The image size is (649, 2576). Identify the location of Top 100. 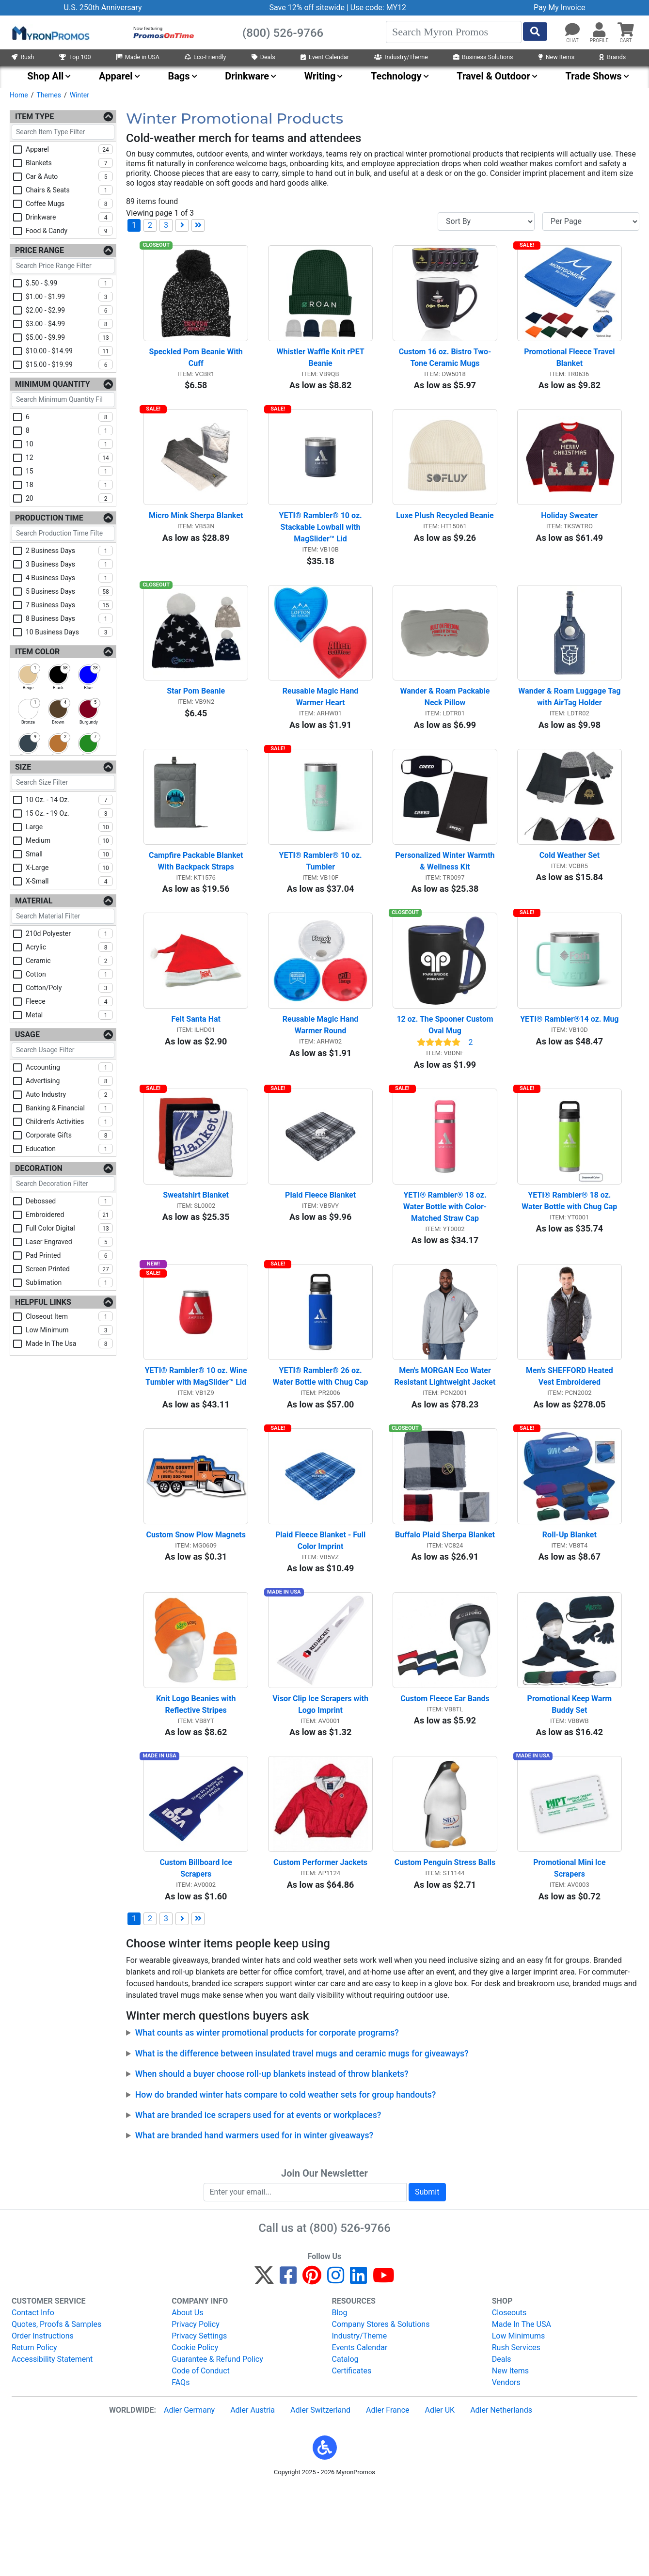
(75, 57).